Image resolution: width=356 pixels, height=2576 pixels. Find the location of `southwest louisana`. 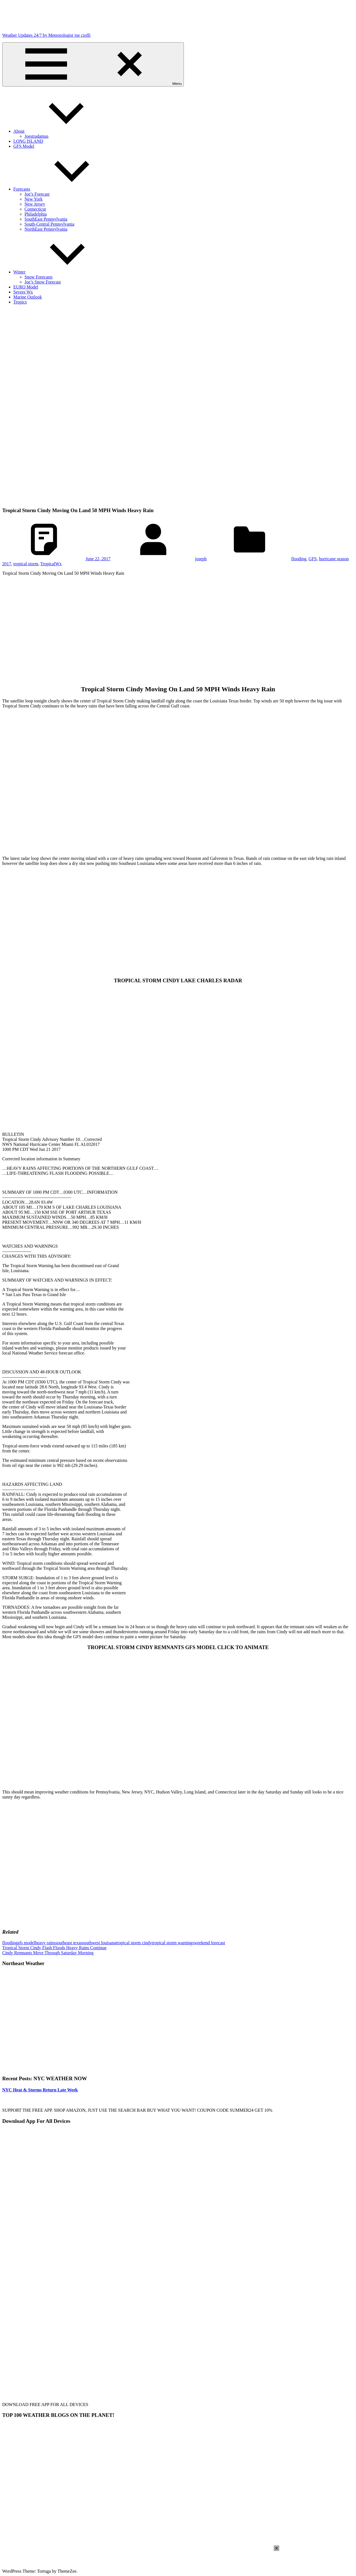

southwest louisana is located at coordinates (99, 1942).